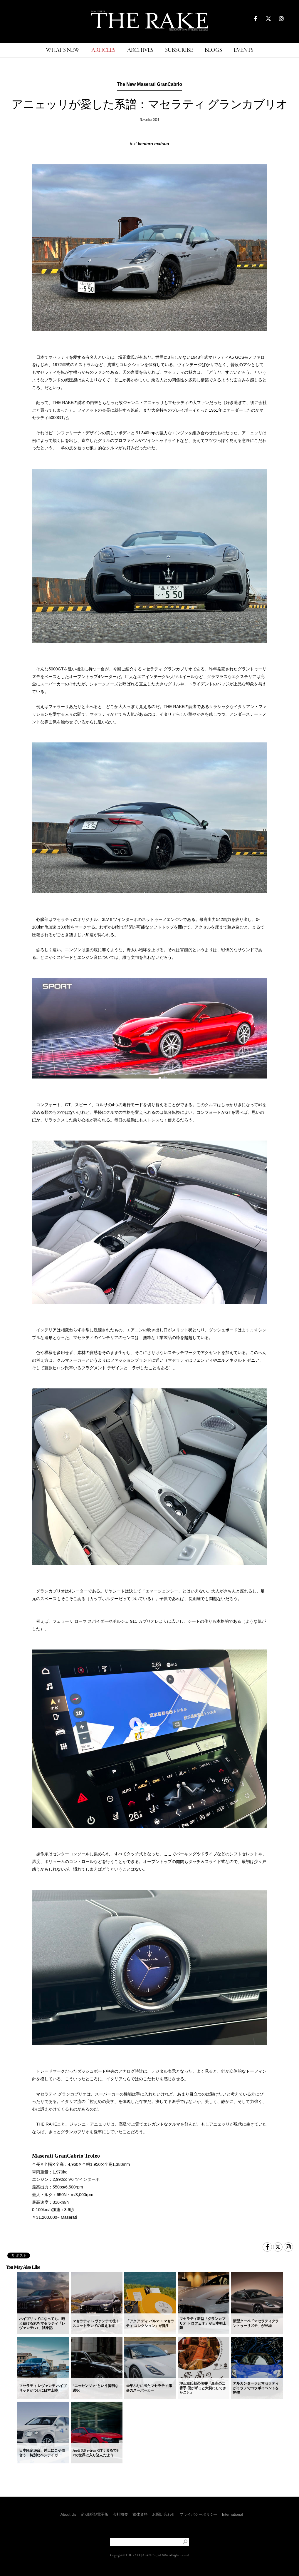  Describe the element at coordinates (198, 2514) in the screenshot. I see `プライバシーポリシー` at that location.